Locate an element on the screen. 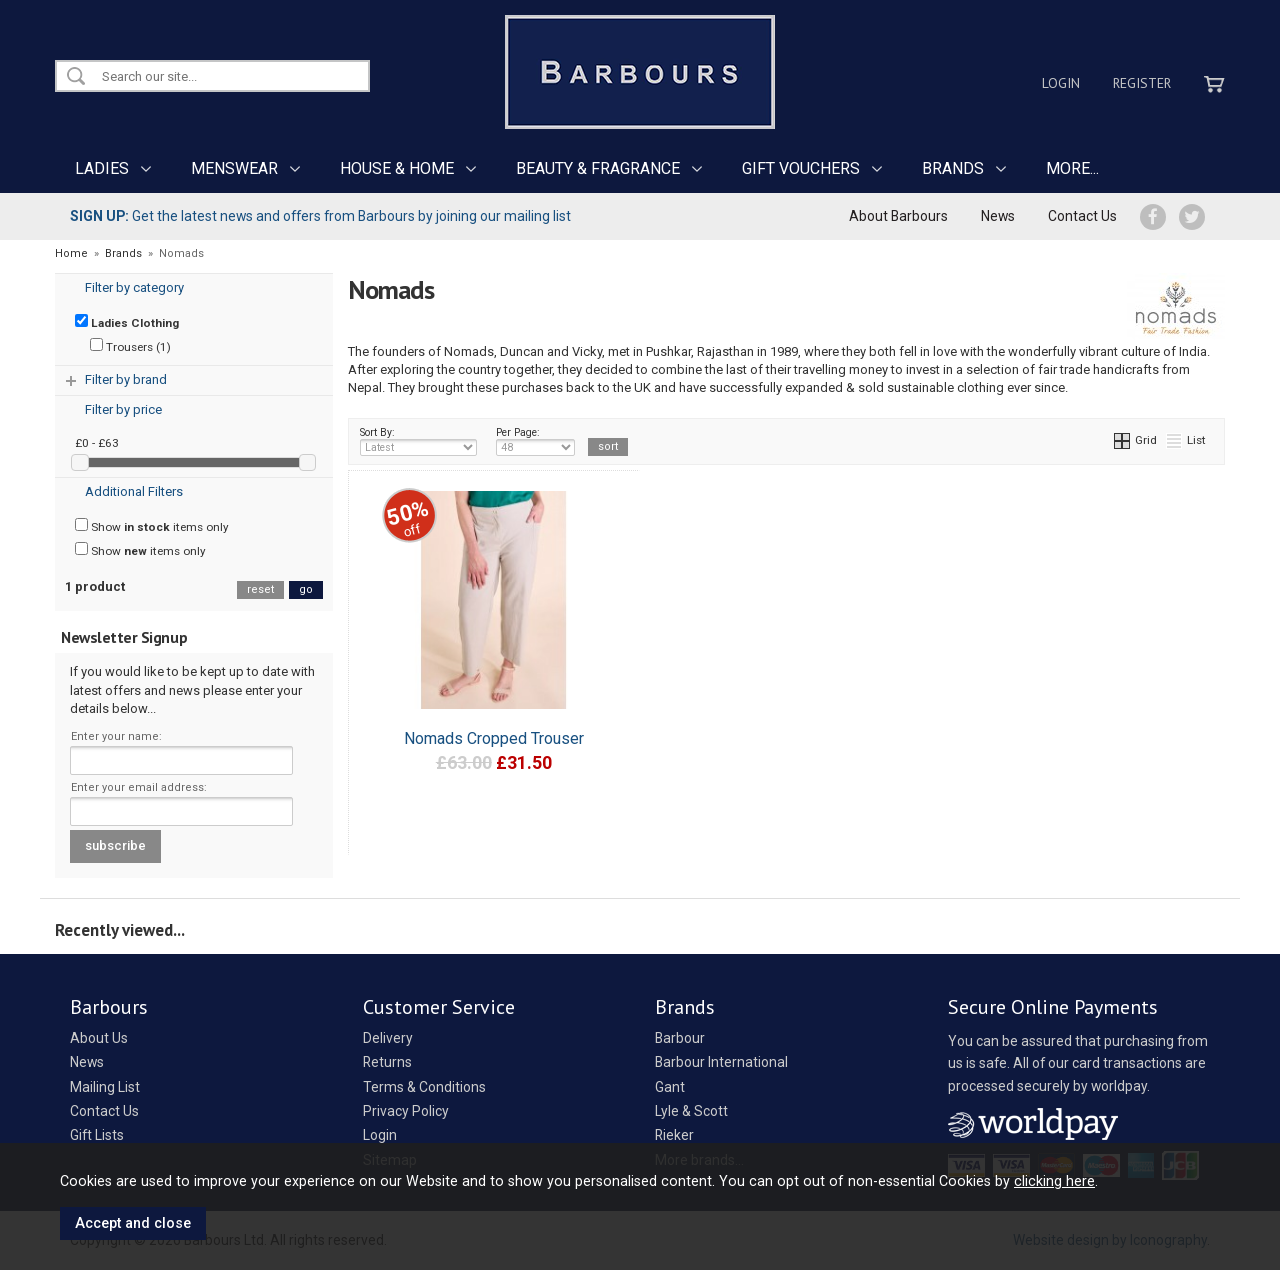 The width and height of the screenshot is (1280, 1270). Barbour is located at coordinates (680, 1038).